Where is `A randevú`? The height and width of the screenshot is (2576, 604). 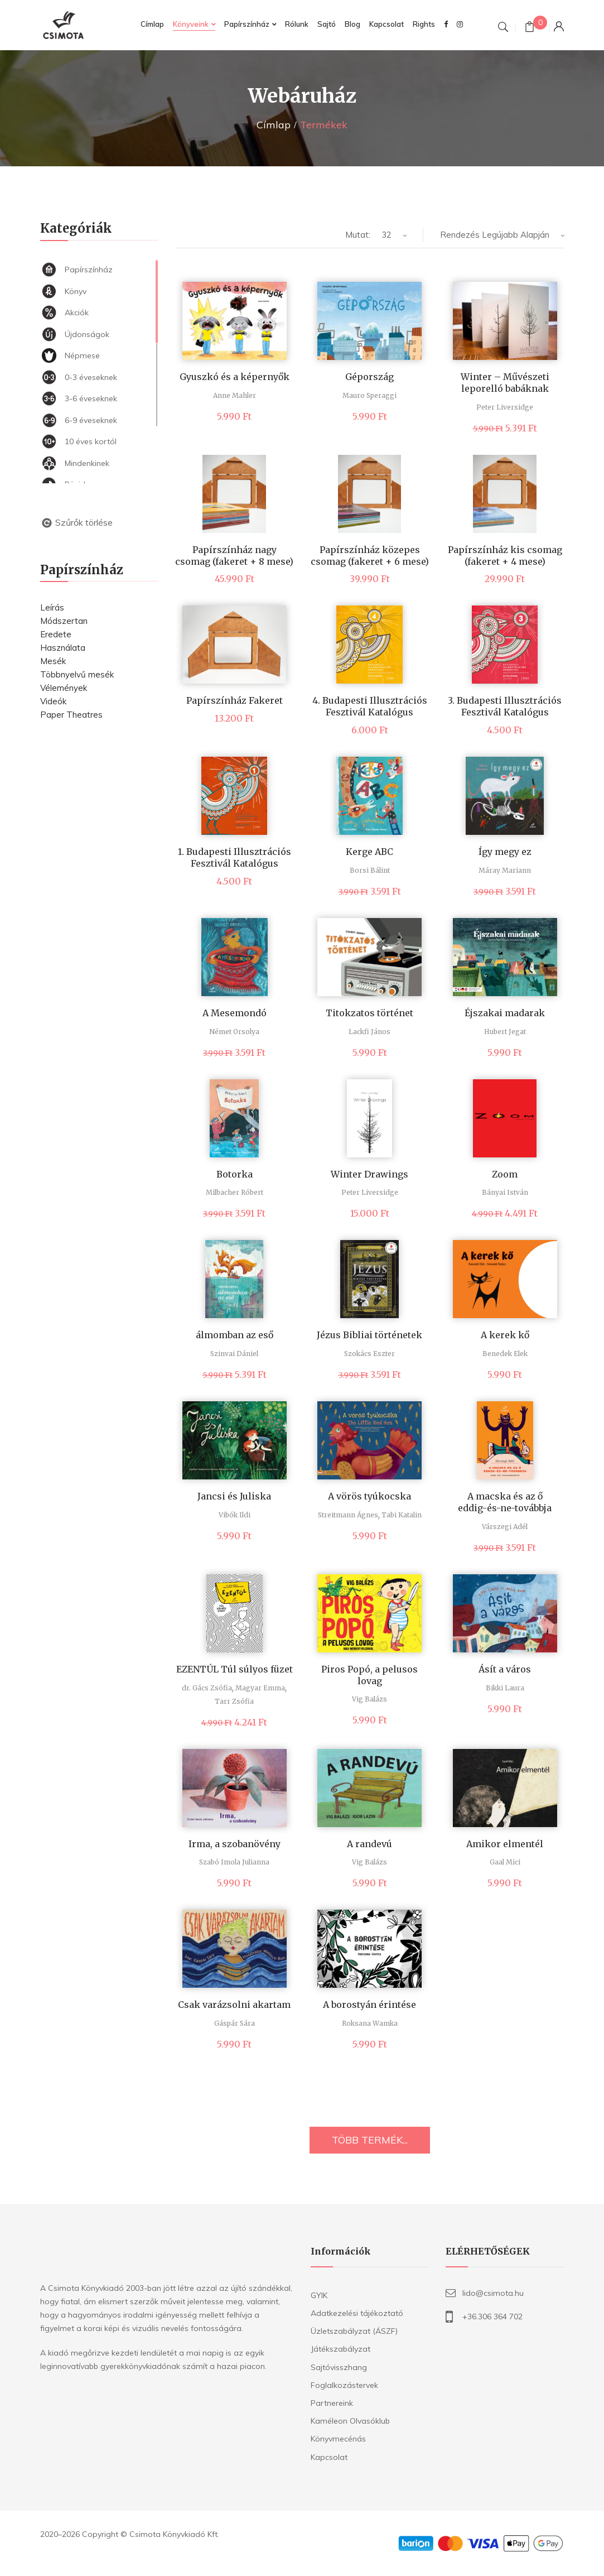
A randevú is located at coordinates (369, 1843).